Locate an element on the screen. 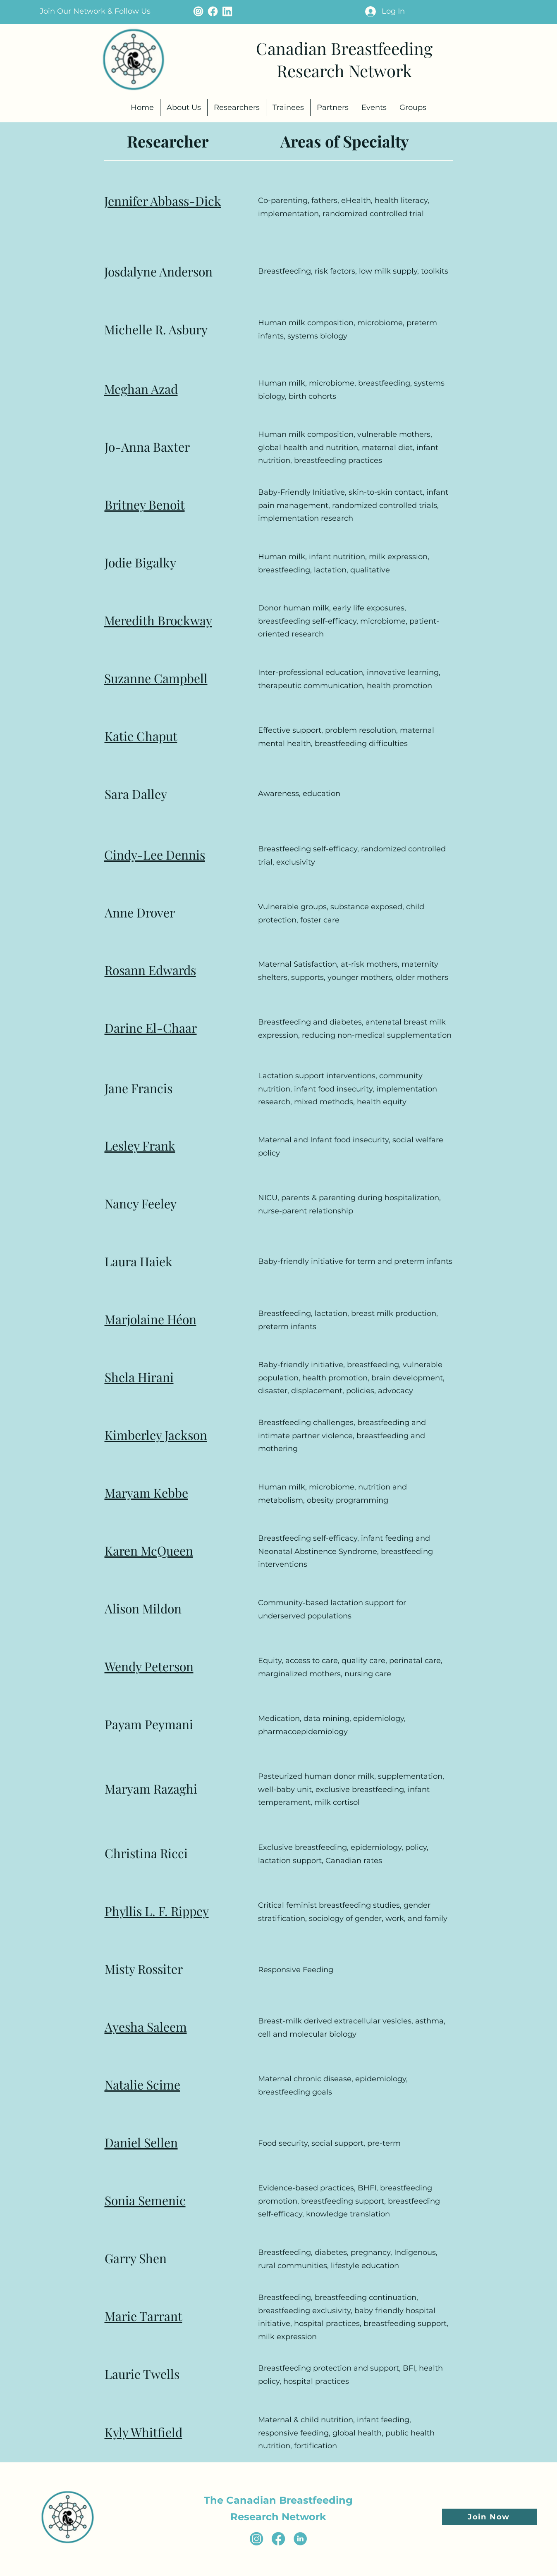 The height and width of the screenshot is (2576, 557). [Linkedin Icon (2)] is located at coordinates (300, 2539).